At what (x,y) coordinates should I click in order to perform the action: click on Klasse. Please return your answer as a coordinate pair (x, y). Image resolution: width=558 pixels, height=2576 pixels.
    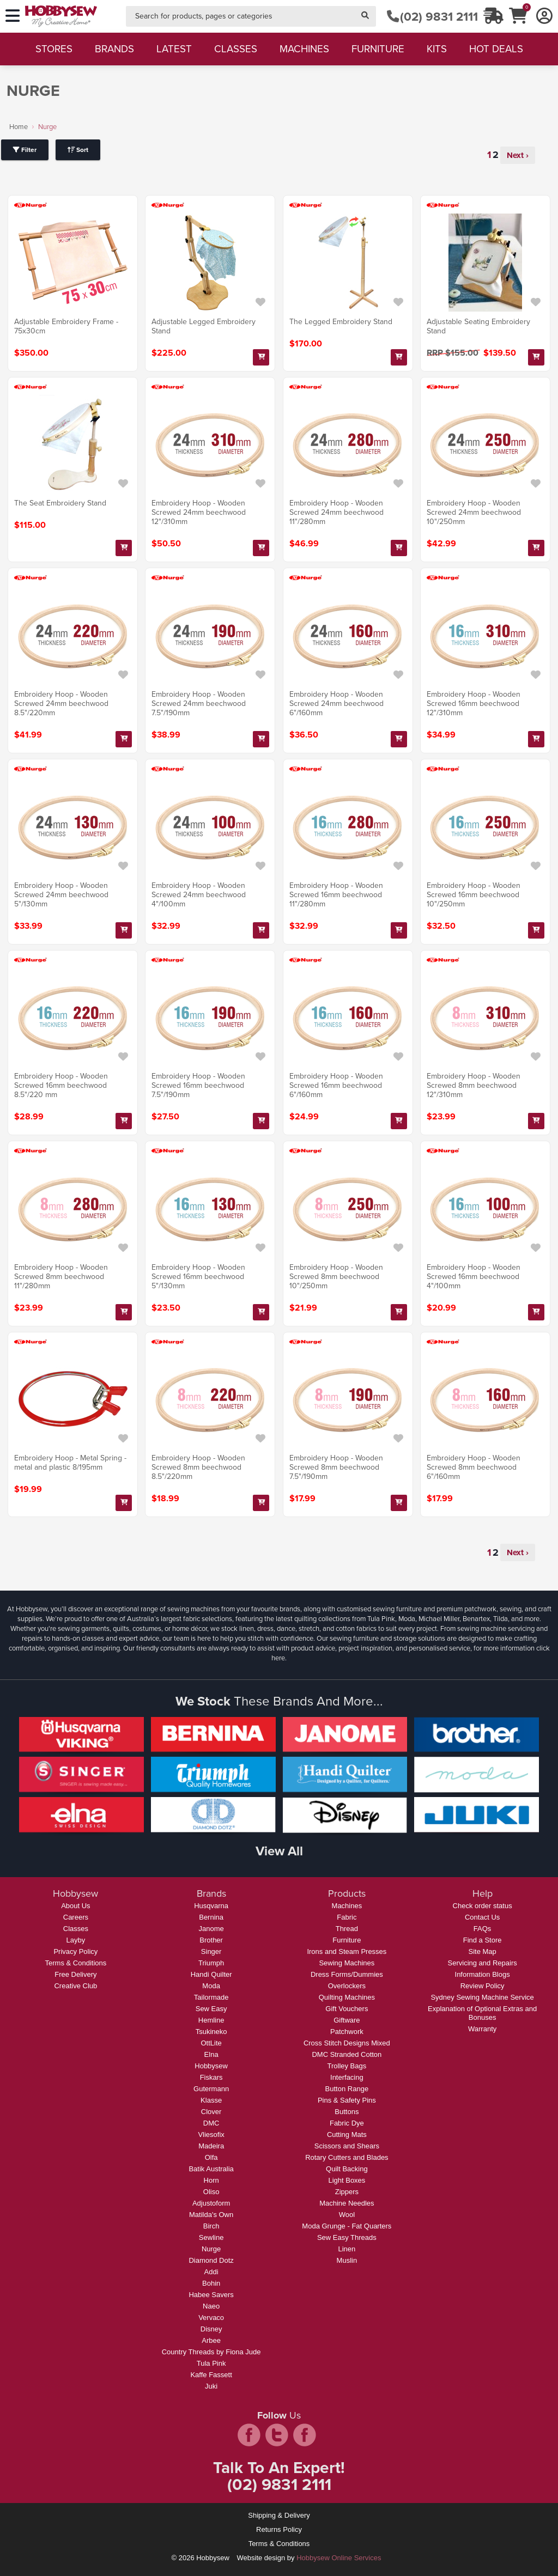
    Looking at the image, I should click on (211, 2100).